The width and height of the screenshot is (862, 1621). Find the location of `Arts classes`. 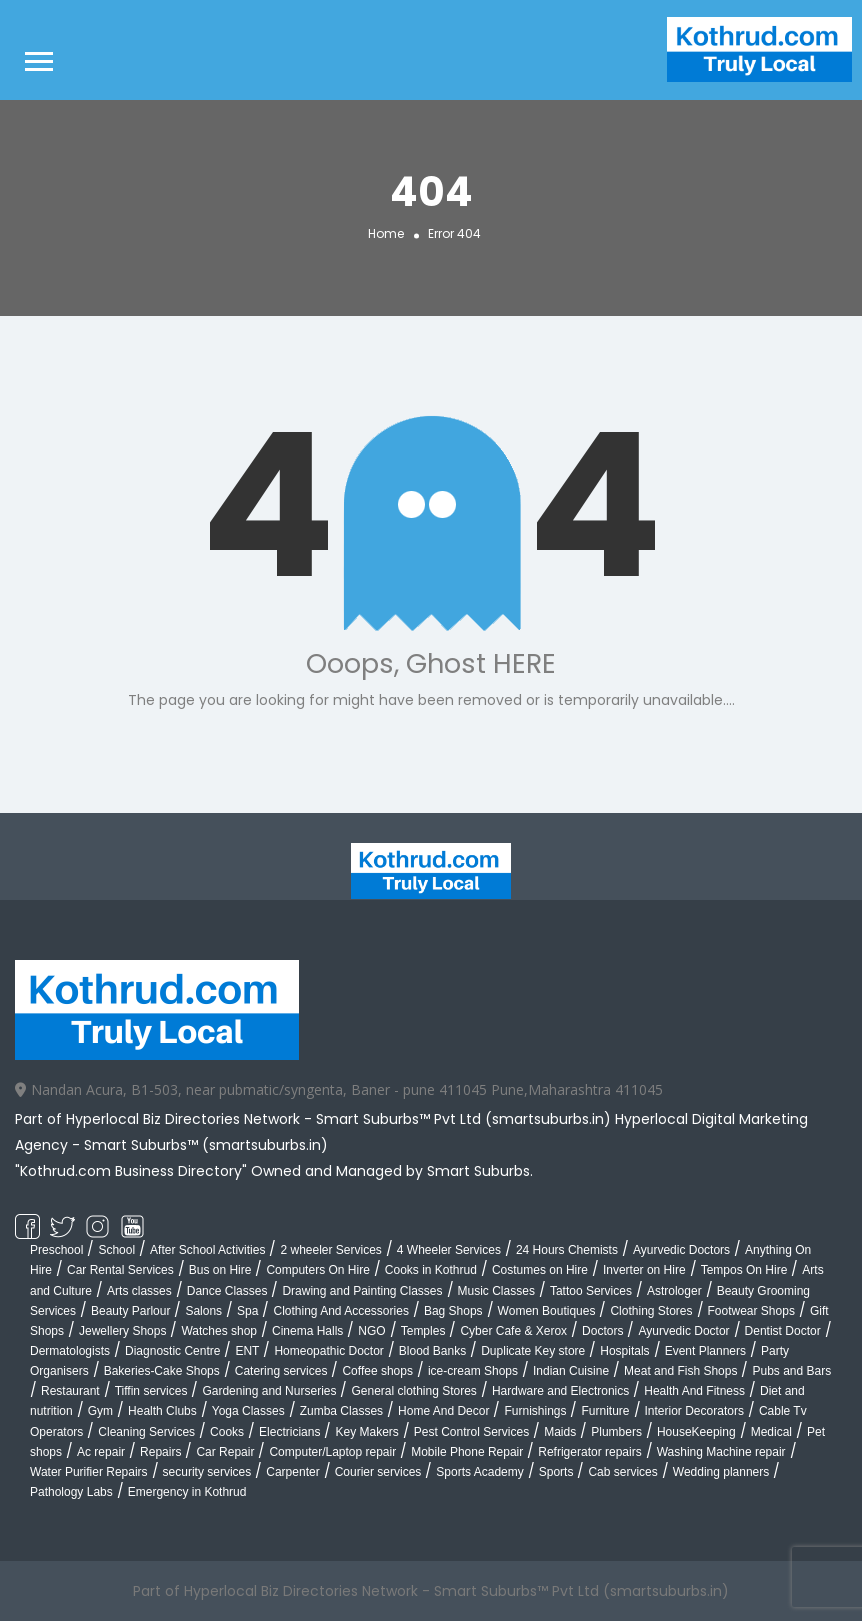

Arts classes is located at coordinates (139, 1291).